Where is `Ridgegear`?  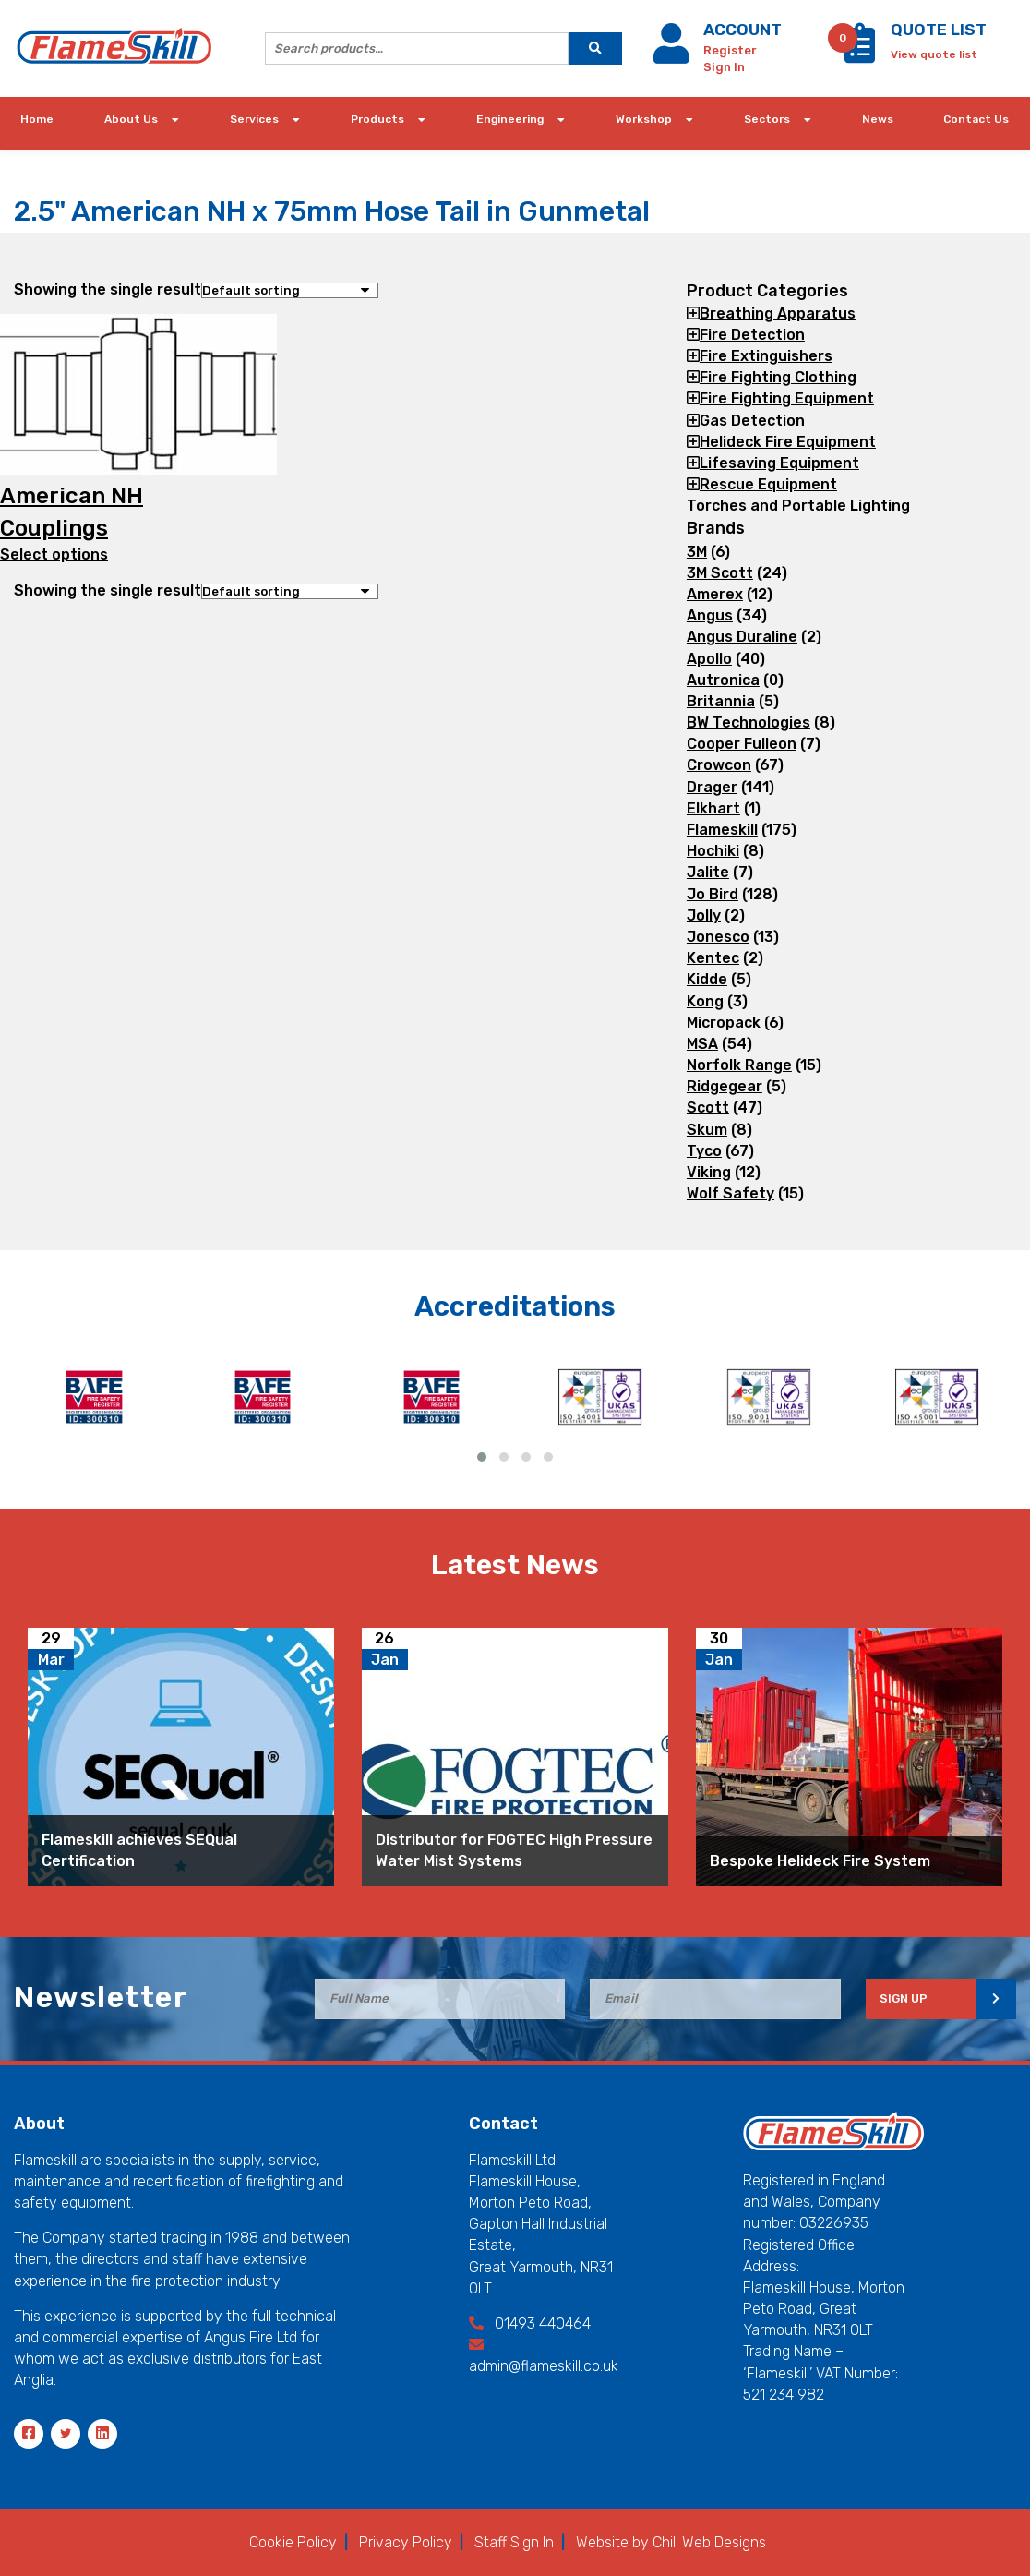
Ridgegear is located at coordinates (724, 1086).